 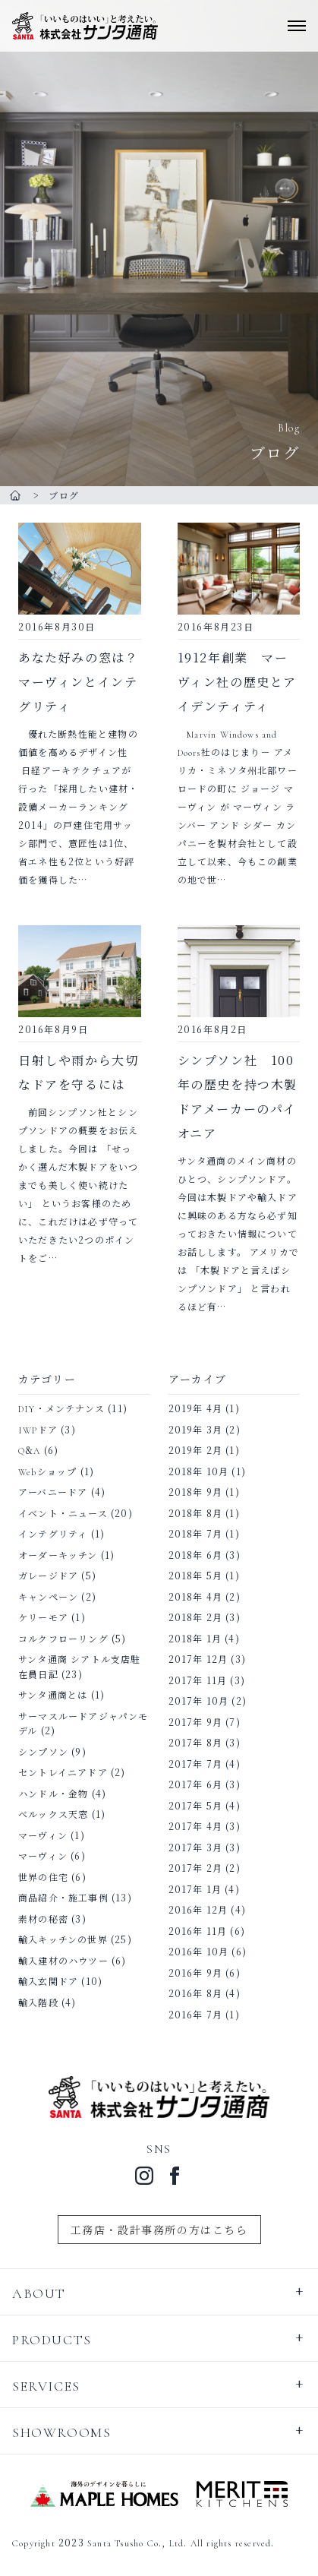 What do you see at coordinates (207, 1951) in the screenshot?
I see `2016年 10月 (6)` at bounding box center [207, 1951].